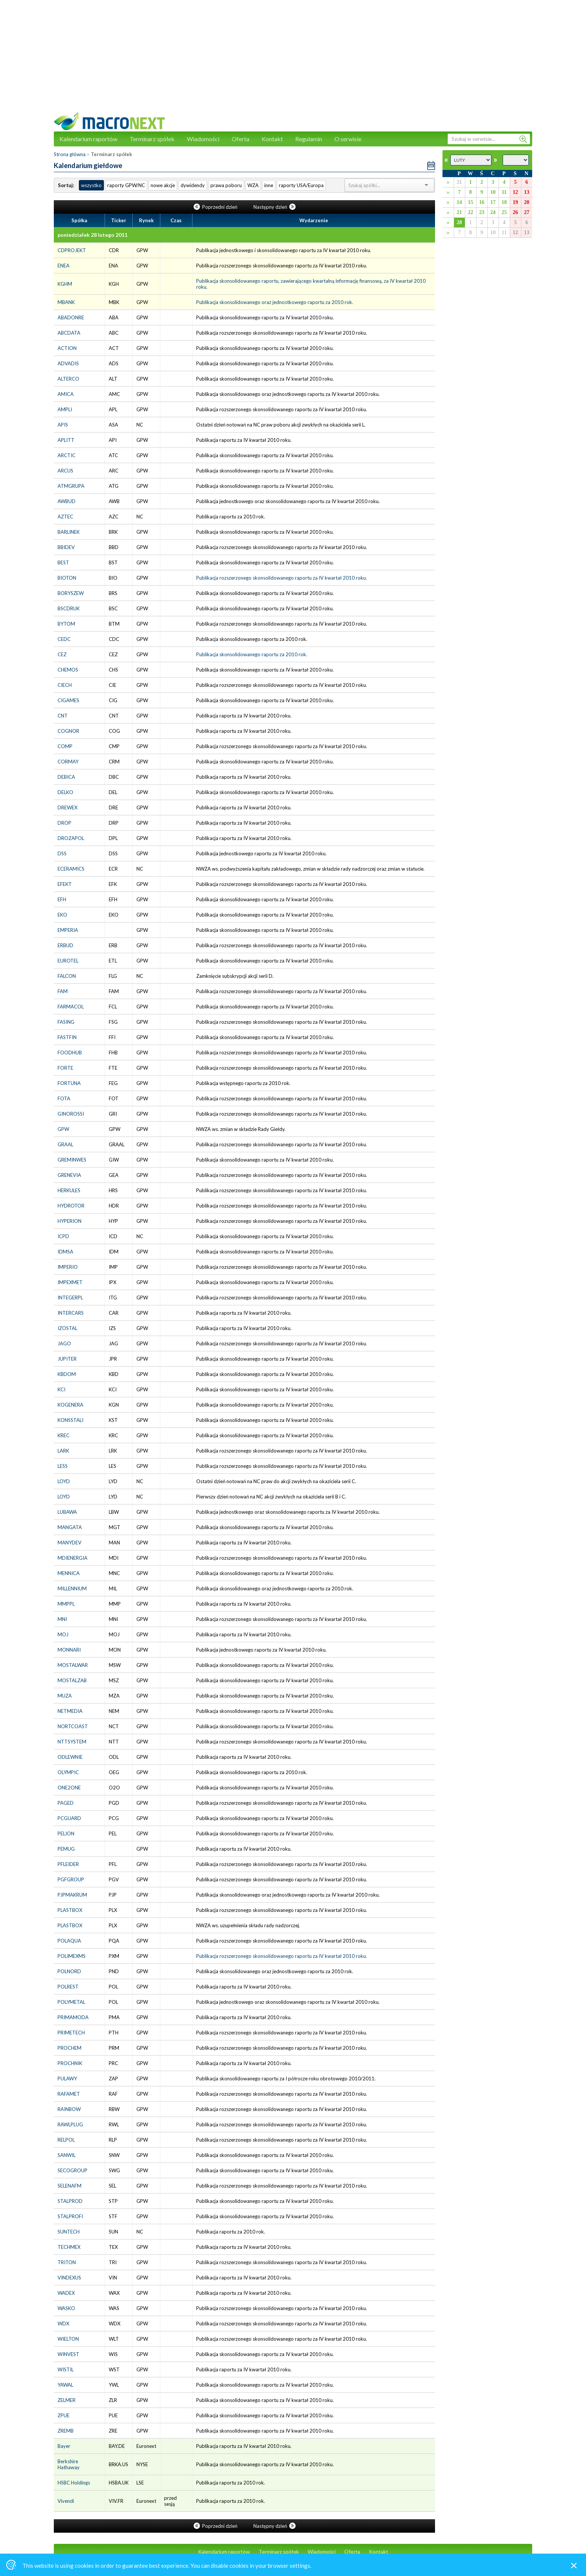 The height and width of the screenshot is (2576, 586). I want to click on FALCON, so click(67, 976).